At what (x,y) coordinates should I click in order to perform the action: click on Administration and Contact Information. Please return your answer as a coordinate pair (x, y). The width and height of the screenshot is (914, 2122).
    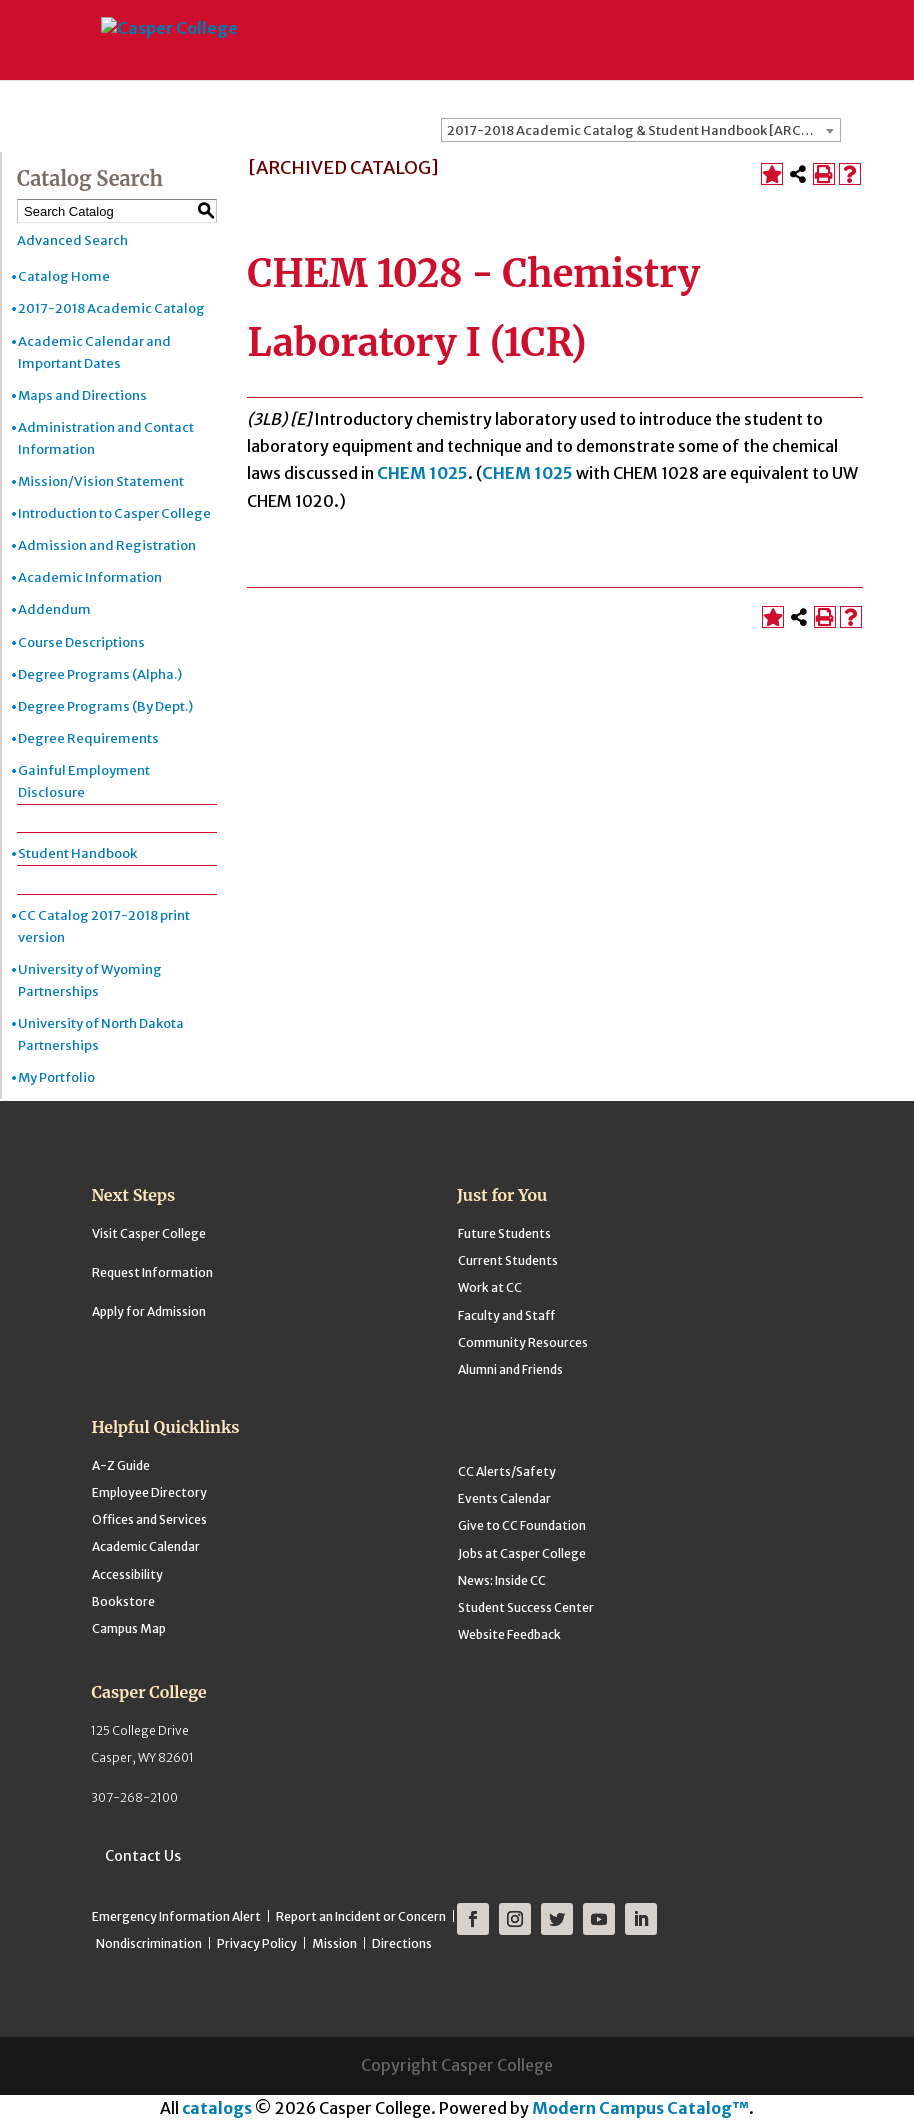
    Looking at the image, I should click on (106, 438).